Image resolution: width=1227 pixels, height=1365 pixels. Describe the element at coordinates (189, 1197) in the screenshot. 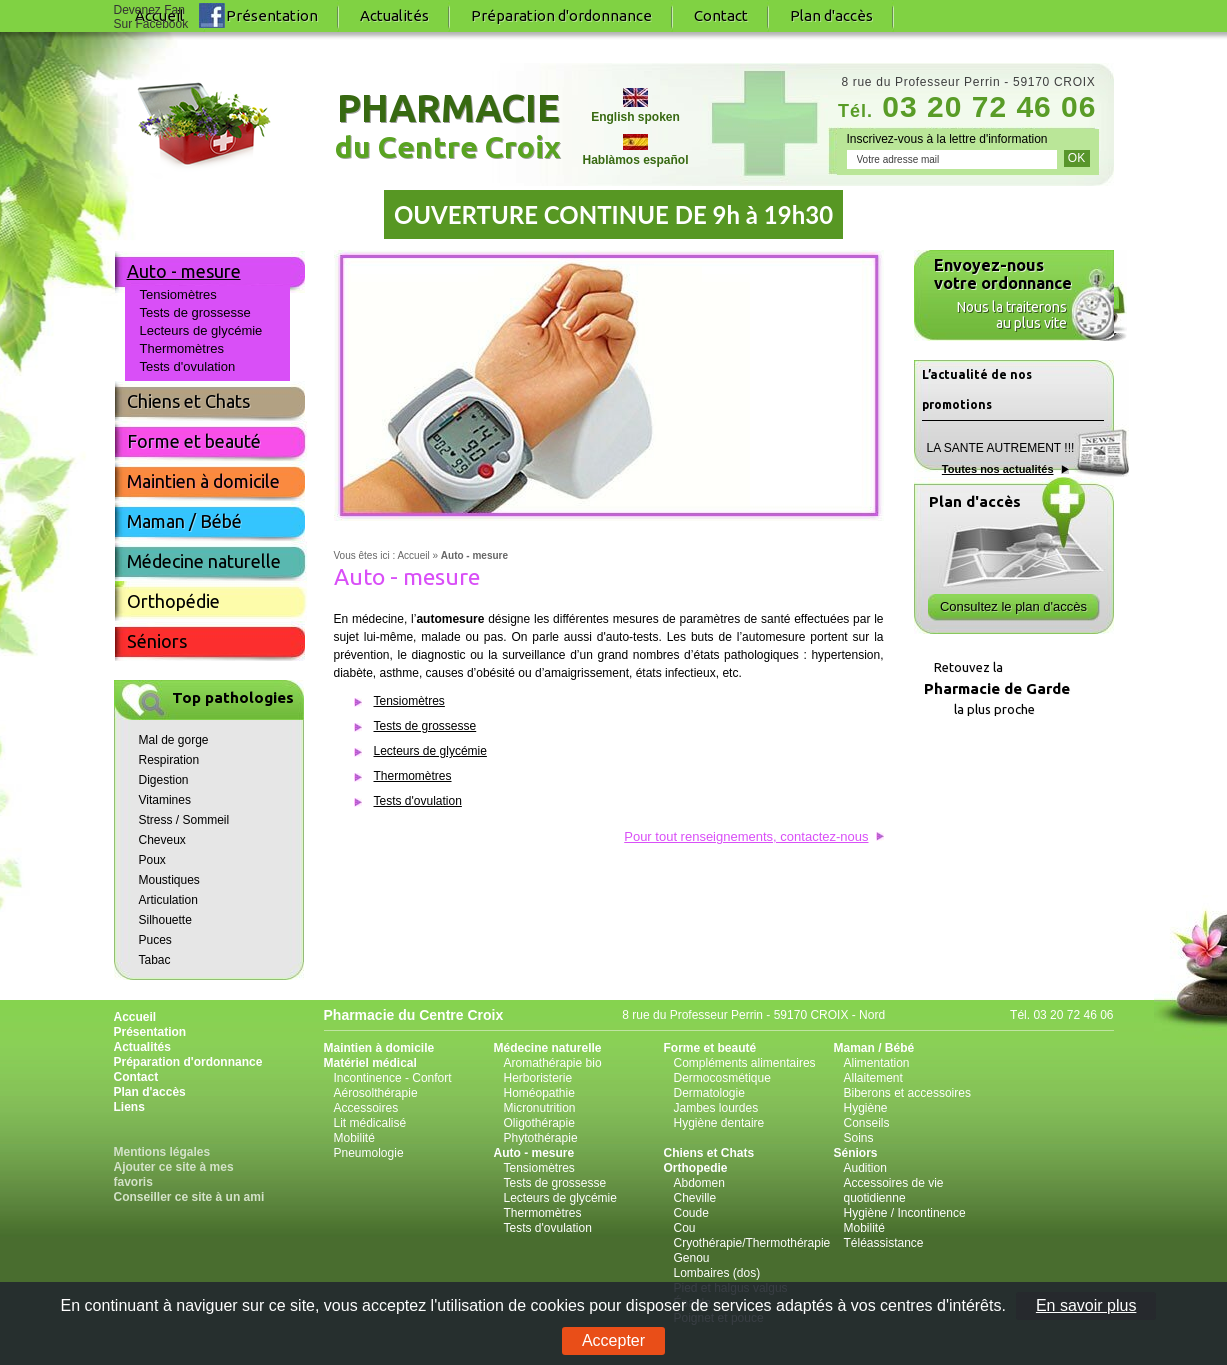

I see `Conseiller ce site à un ami` at that location.